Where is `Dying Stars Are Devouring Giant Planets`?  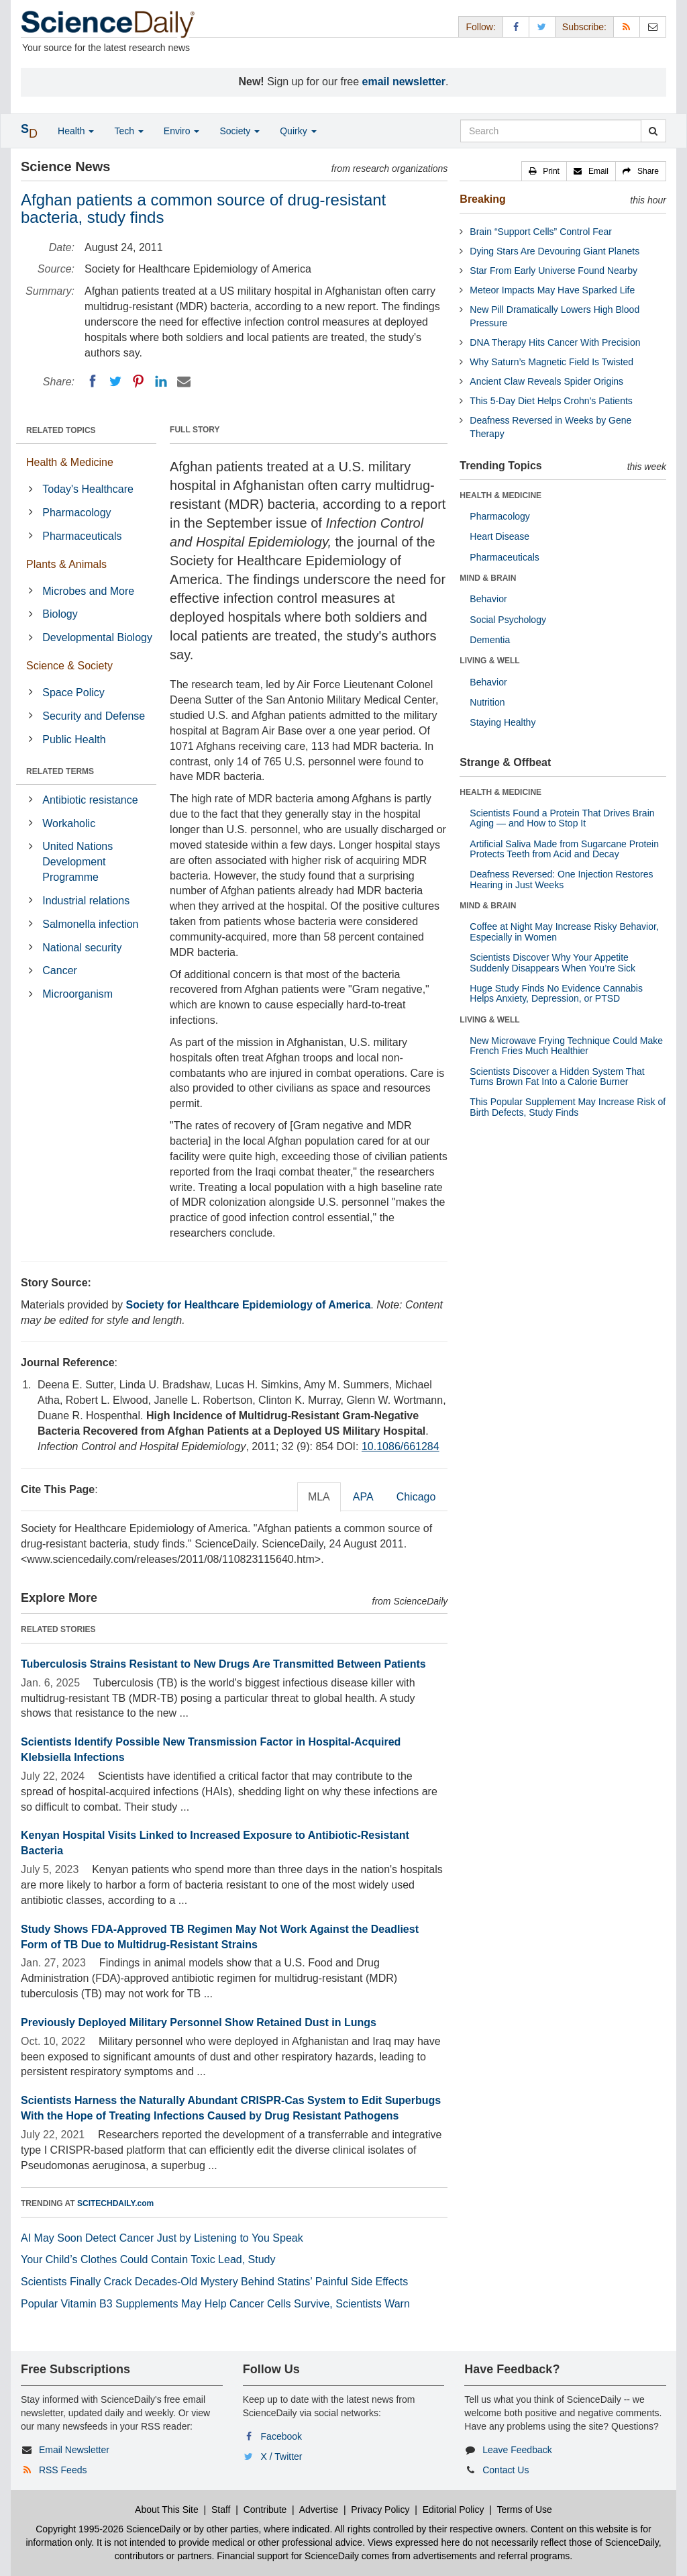 Dying Stars Are Devouring Giant Planets is located at coordinates (554, 251).